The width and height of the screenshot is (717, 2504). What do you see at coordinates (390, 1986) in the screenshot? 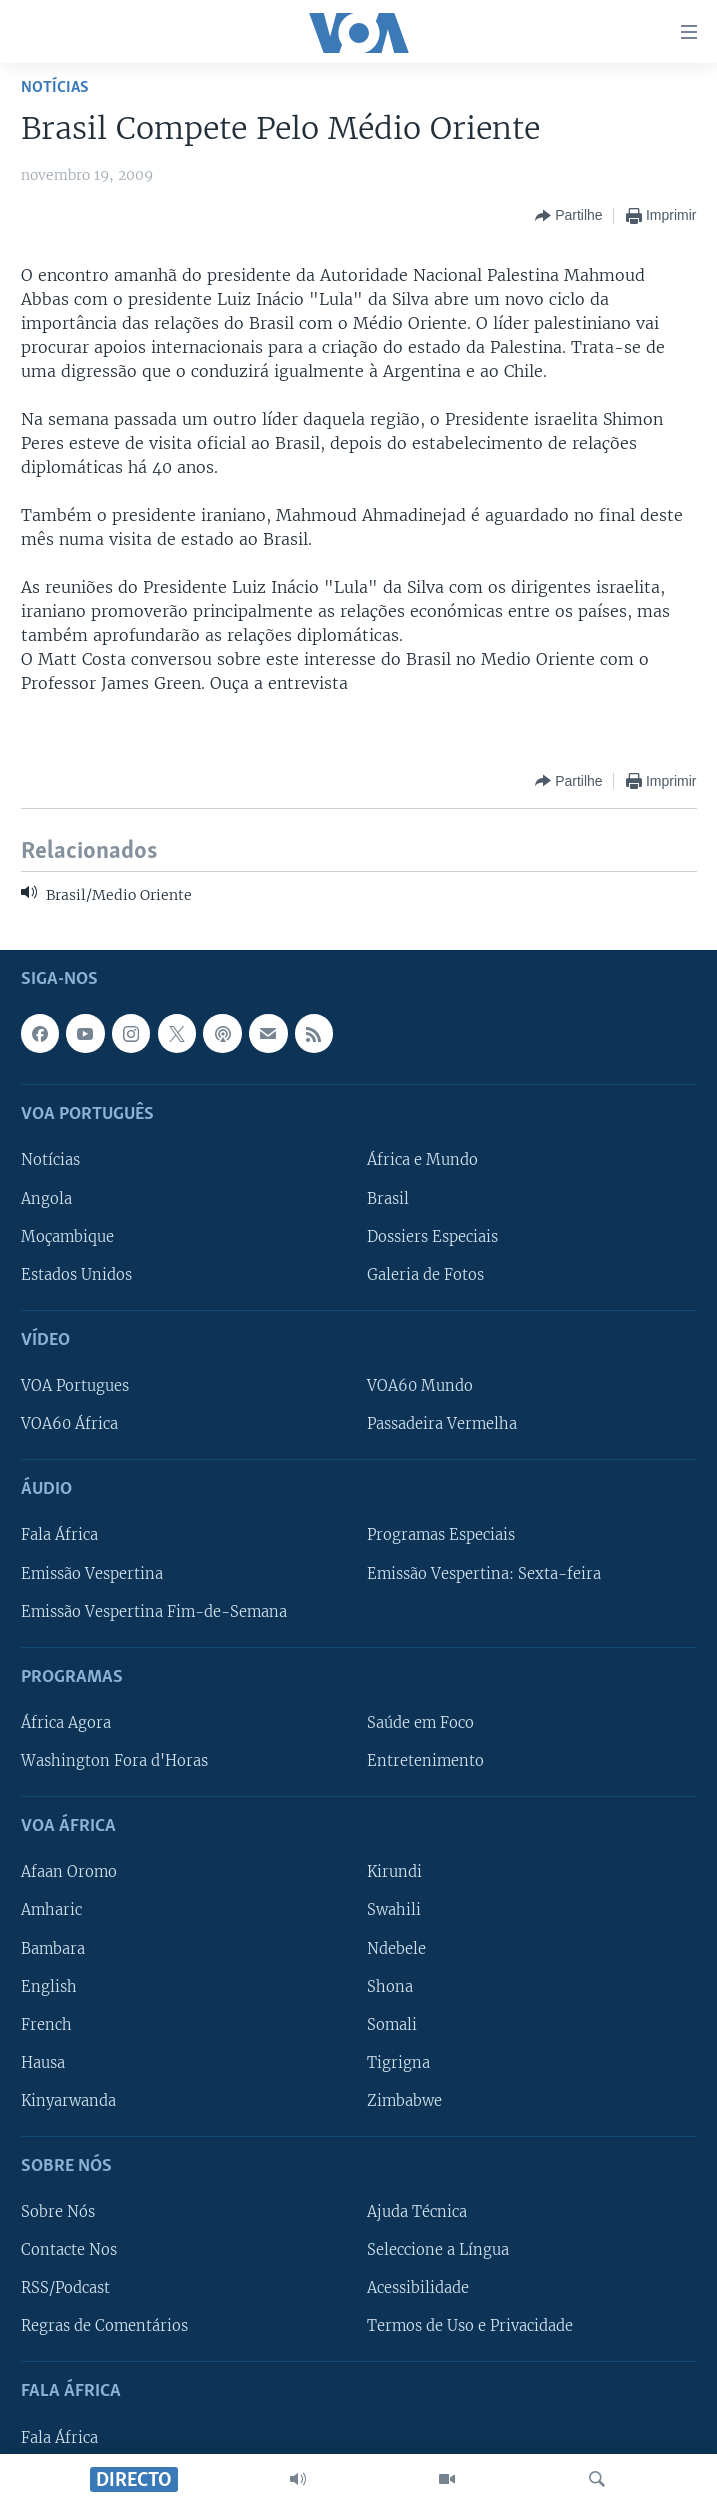
I see `Shona` at bounding box center [390, 1986].